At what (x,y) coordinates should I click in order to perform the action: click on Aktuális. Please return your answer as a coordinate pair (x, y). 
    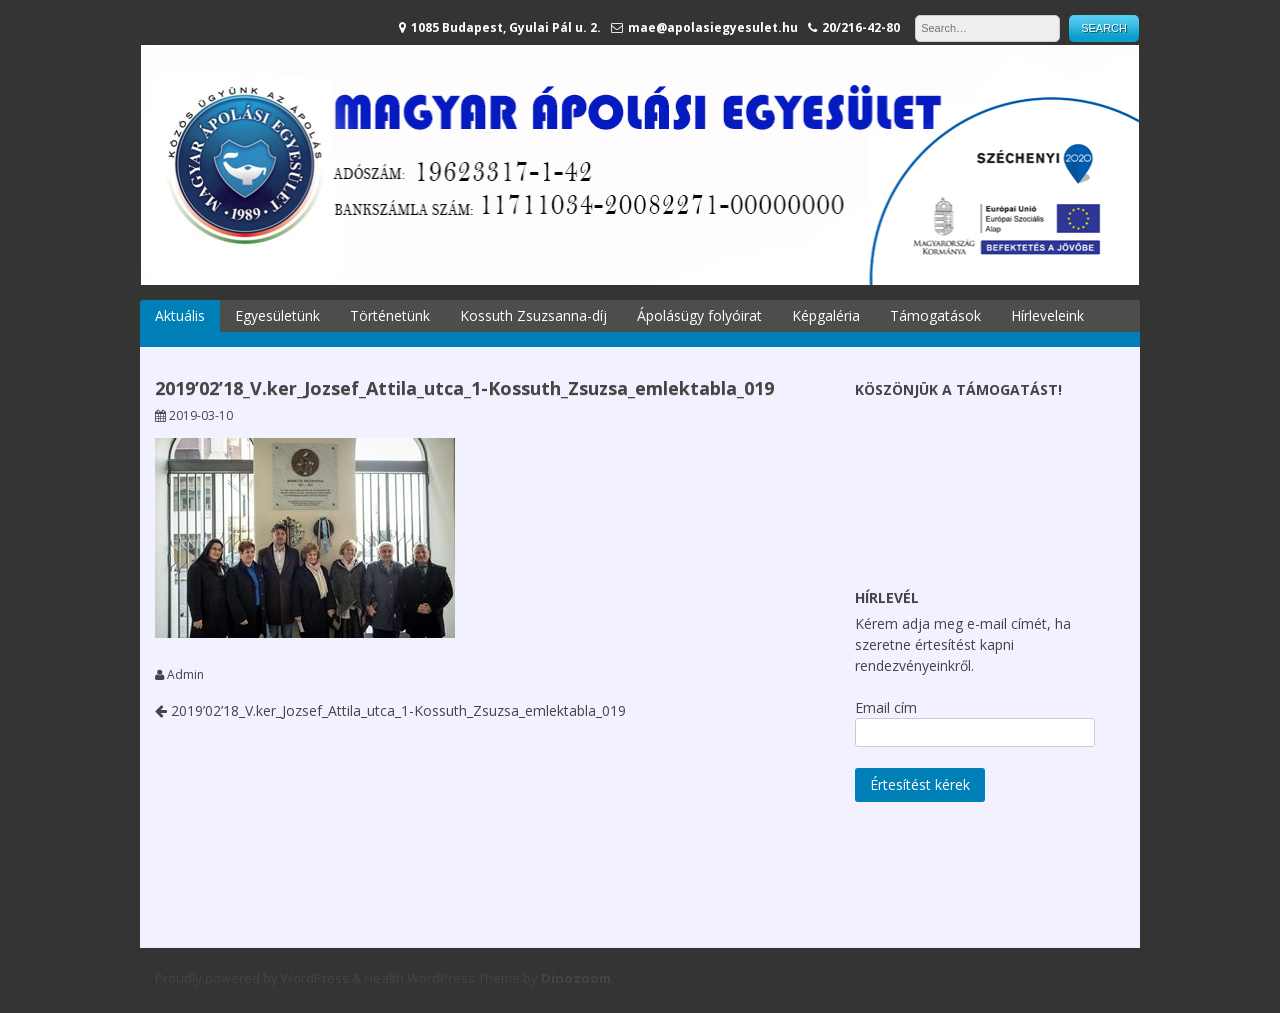
    Looking at the image, I should click on (180, 315).